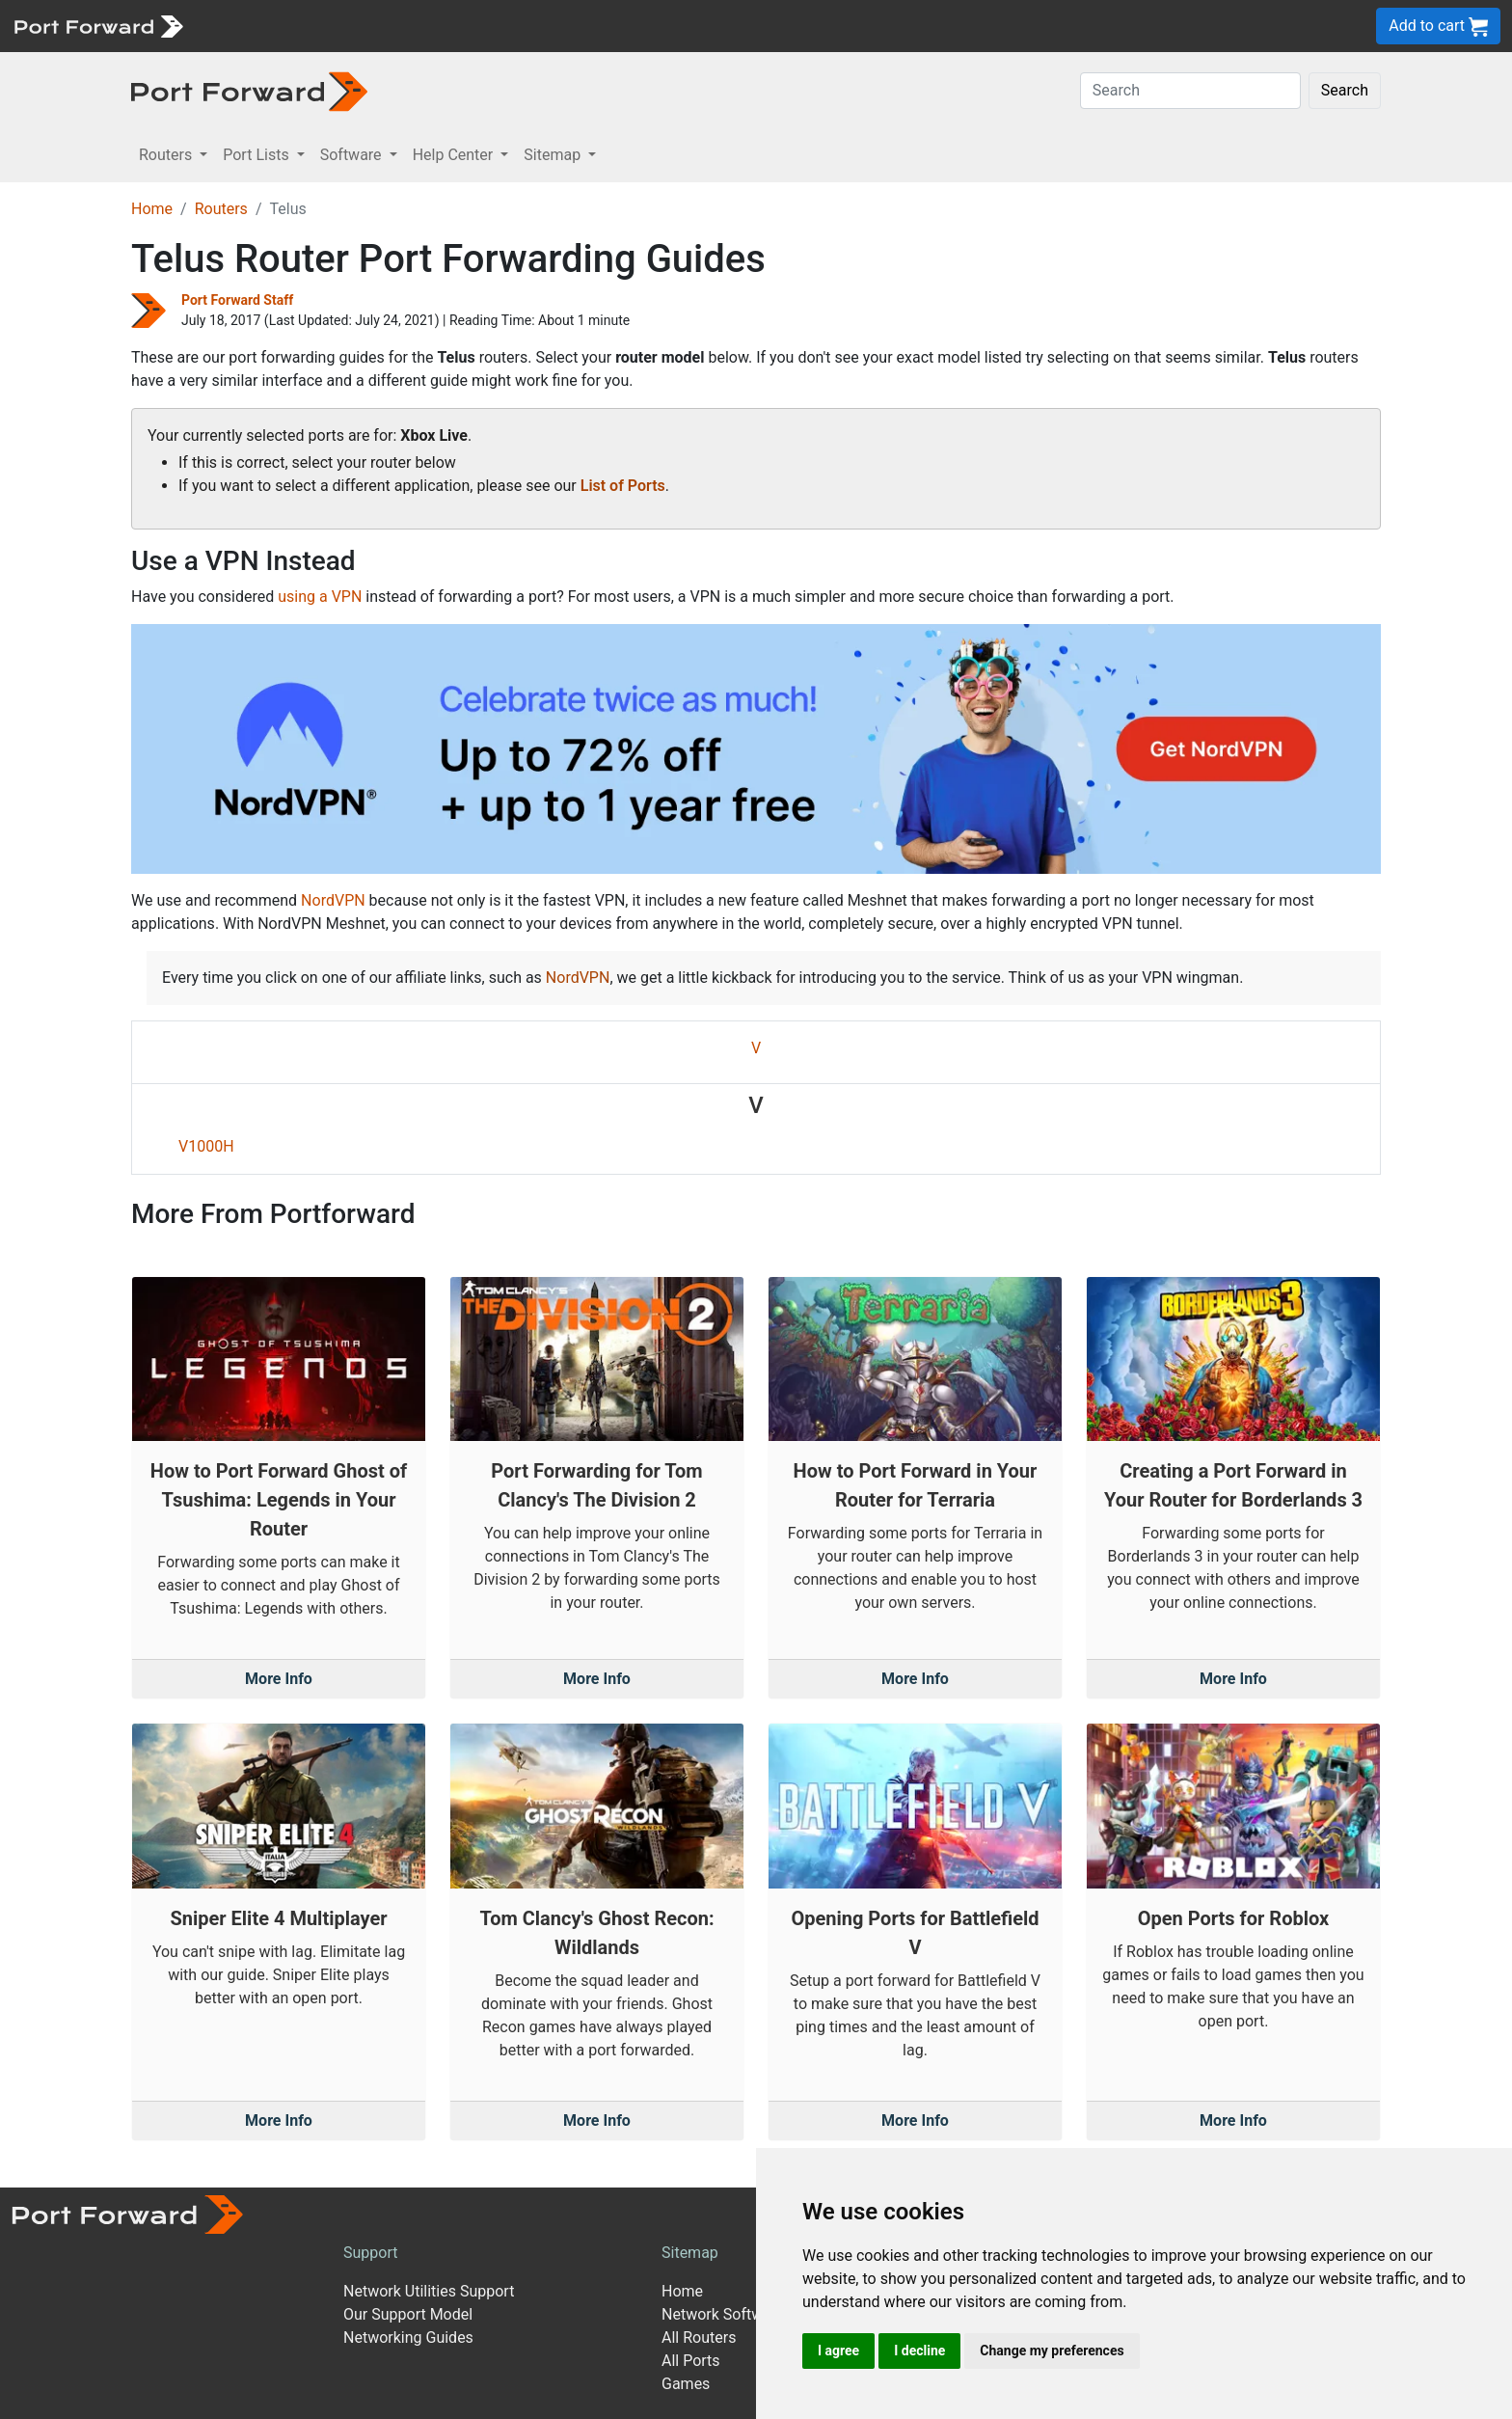  I want to click on All Routers, so click(699, 2337).